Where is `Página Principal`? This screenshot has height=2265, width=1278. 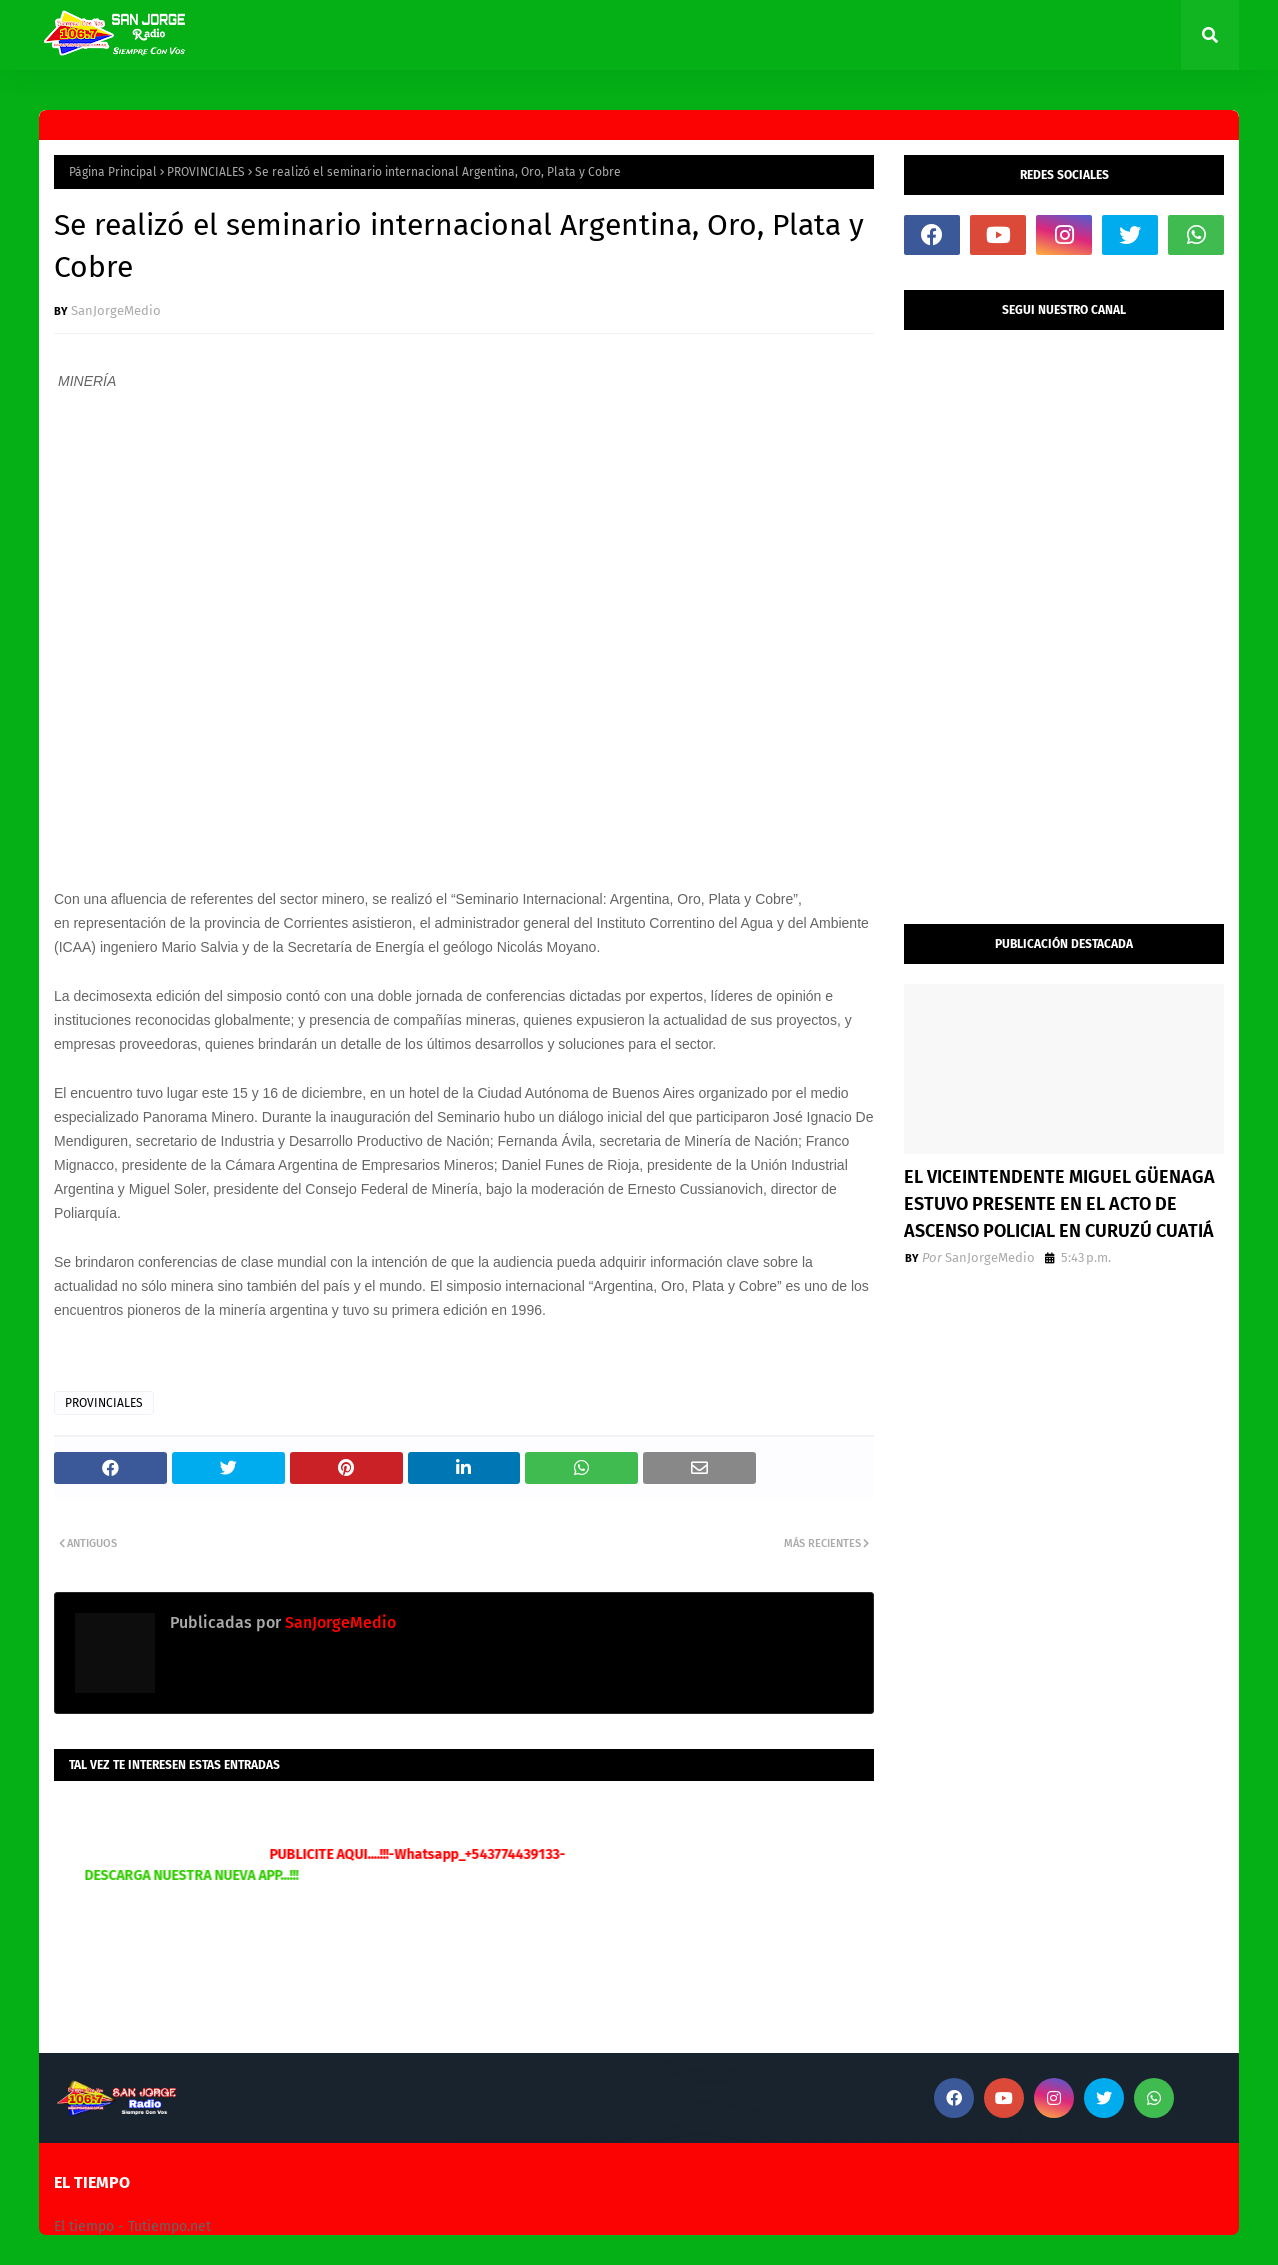
Página Principal is located at coordinates (113, 172).